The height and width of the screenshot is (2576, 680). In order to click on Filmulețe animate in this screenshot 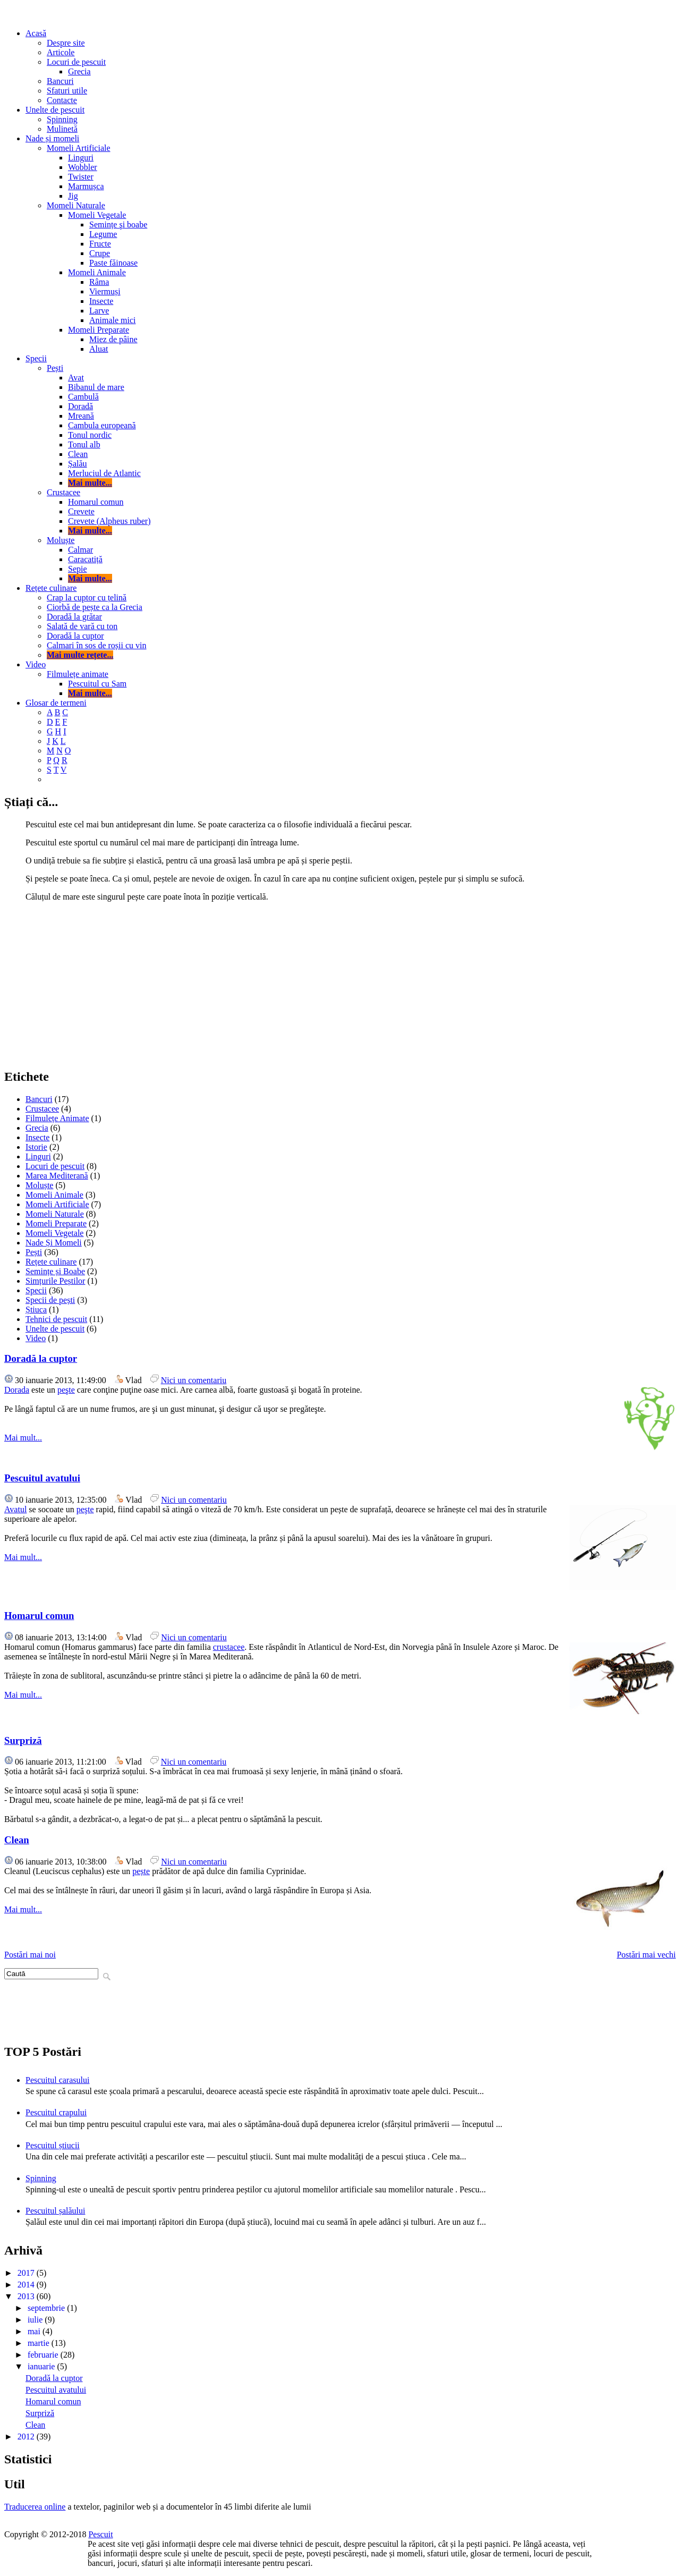, I will do `click(77, 674)`.